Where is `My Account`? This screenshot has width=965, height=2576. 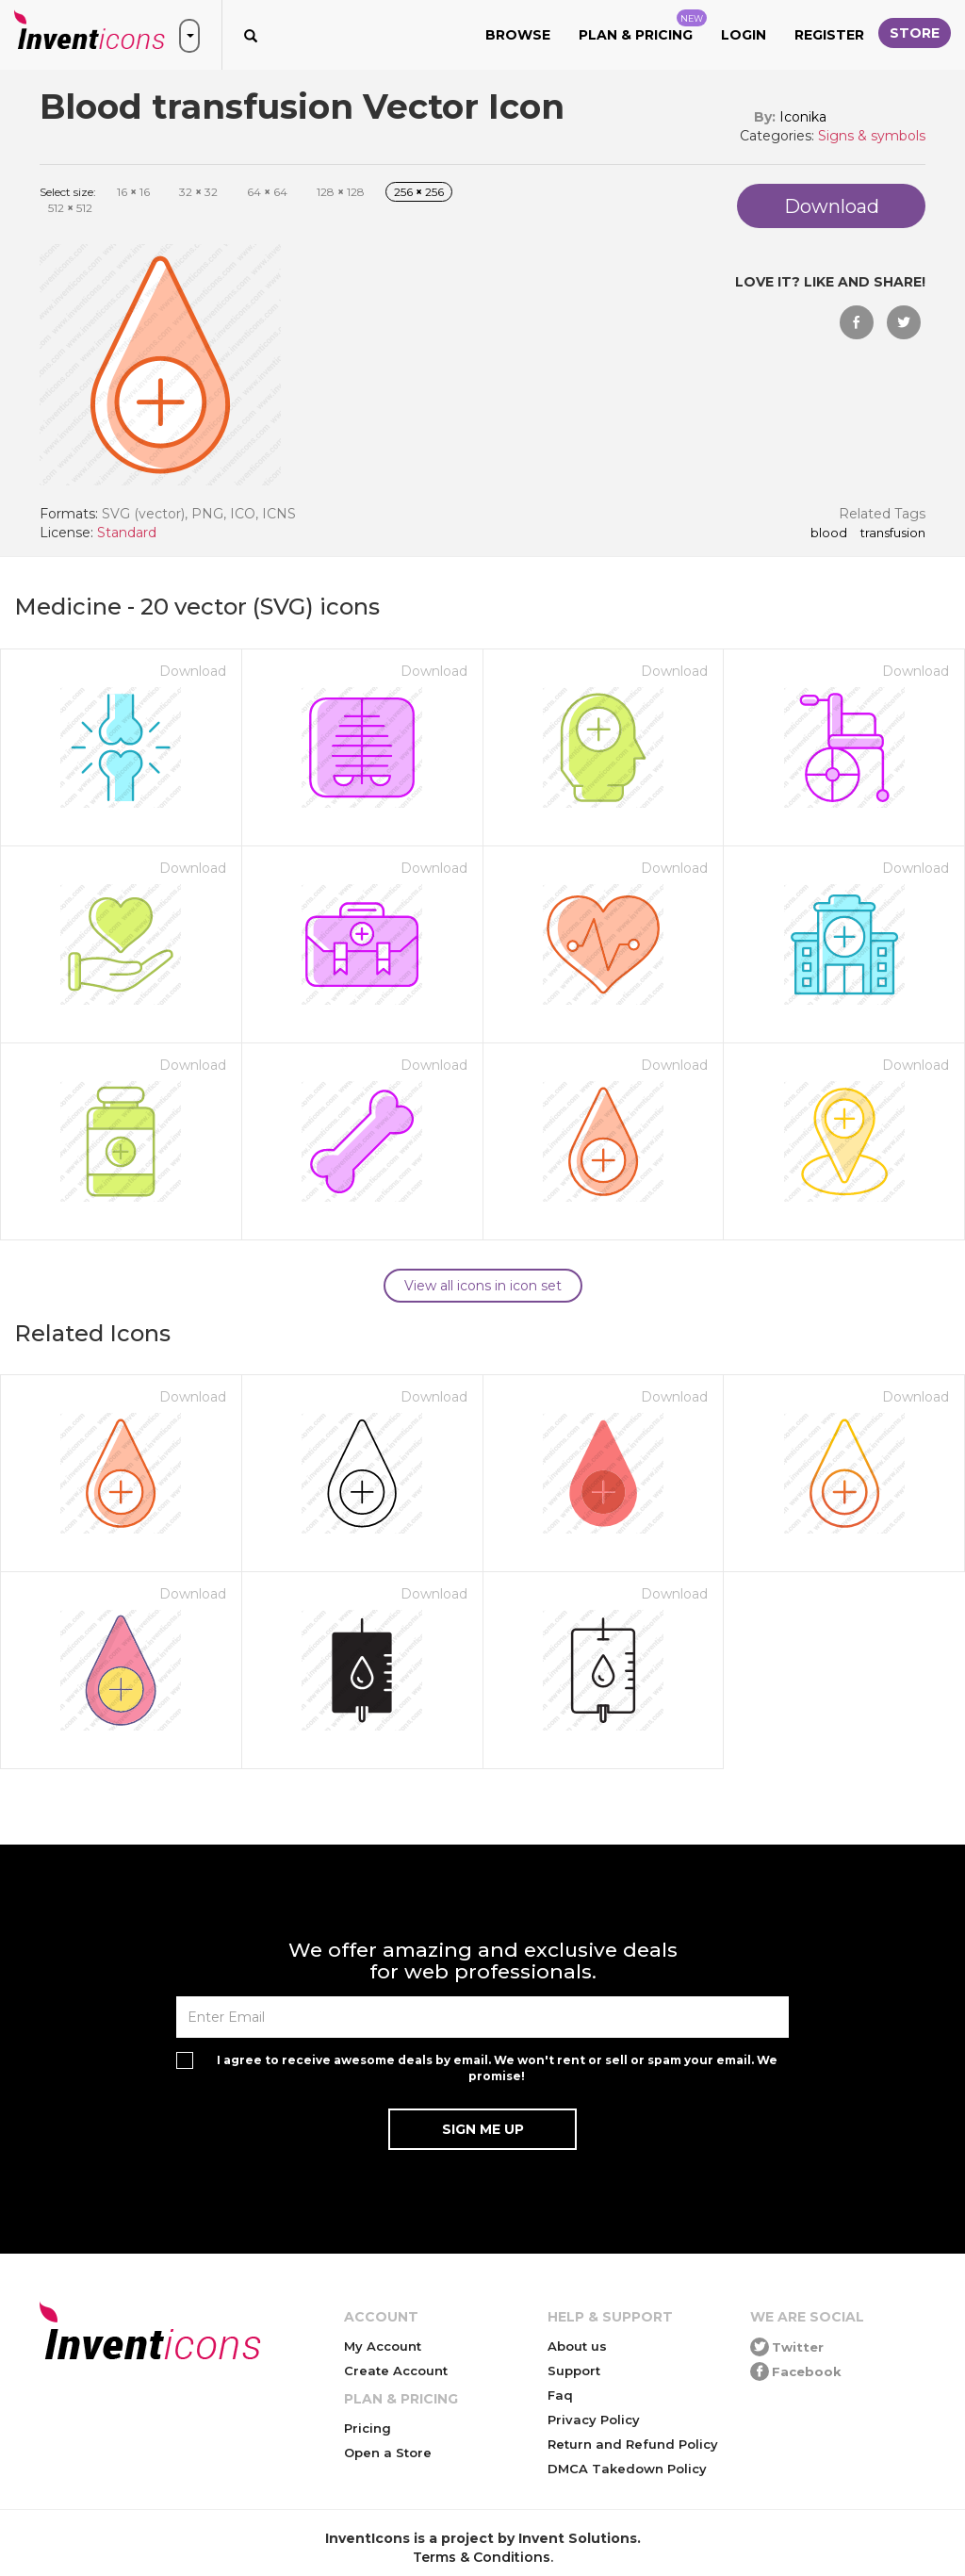 My Account is located at coordinates (382, 2346).